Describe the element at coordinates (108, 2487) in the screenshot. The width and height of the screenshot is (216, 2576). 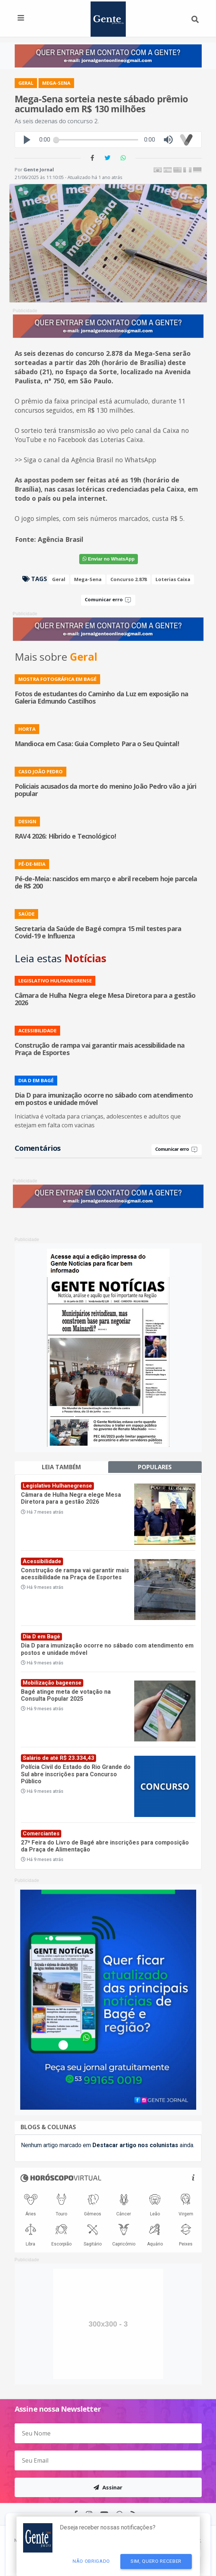
I see `Assinar` at that location.